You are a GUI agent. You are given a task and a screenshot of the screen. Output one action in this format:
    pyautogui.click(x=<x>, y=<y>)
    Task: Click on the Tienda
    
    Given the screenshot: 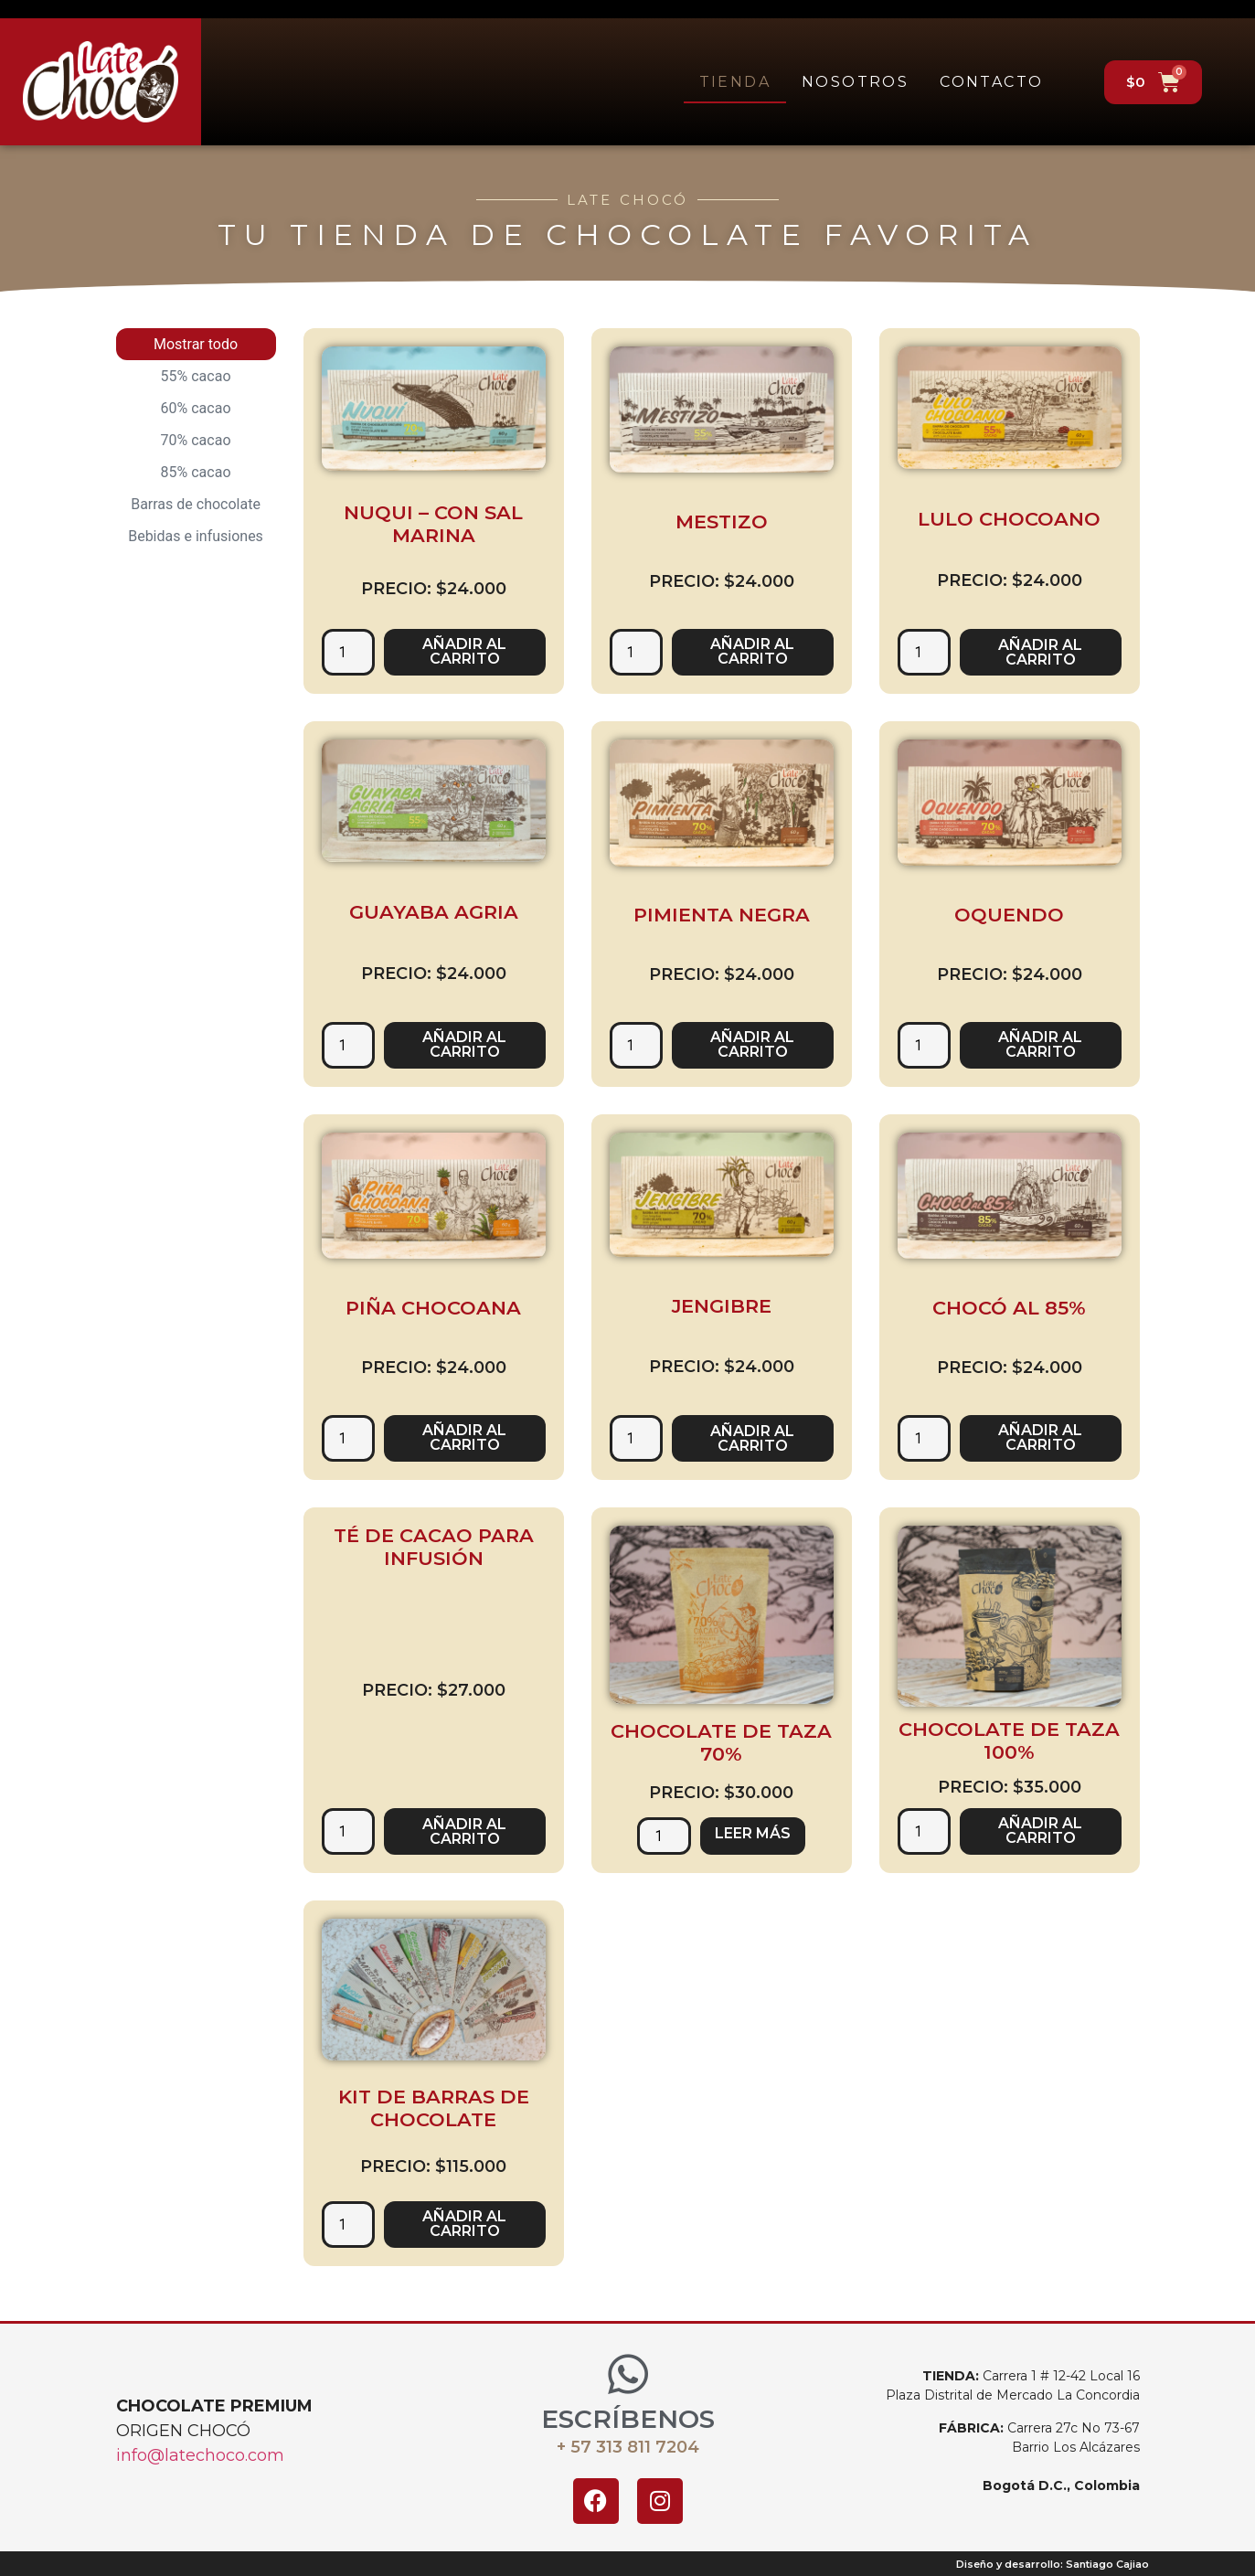 What is the action you would take?
    pyautogui.click(x=735, y=81)
    